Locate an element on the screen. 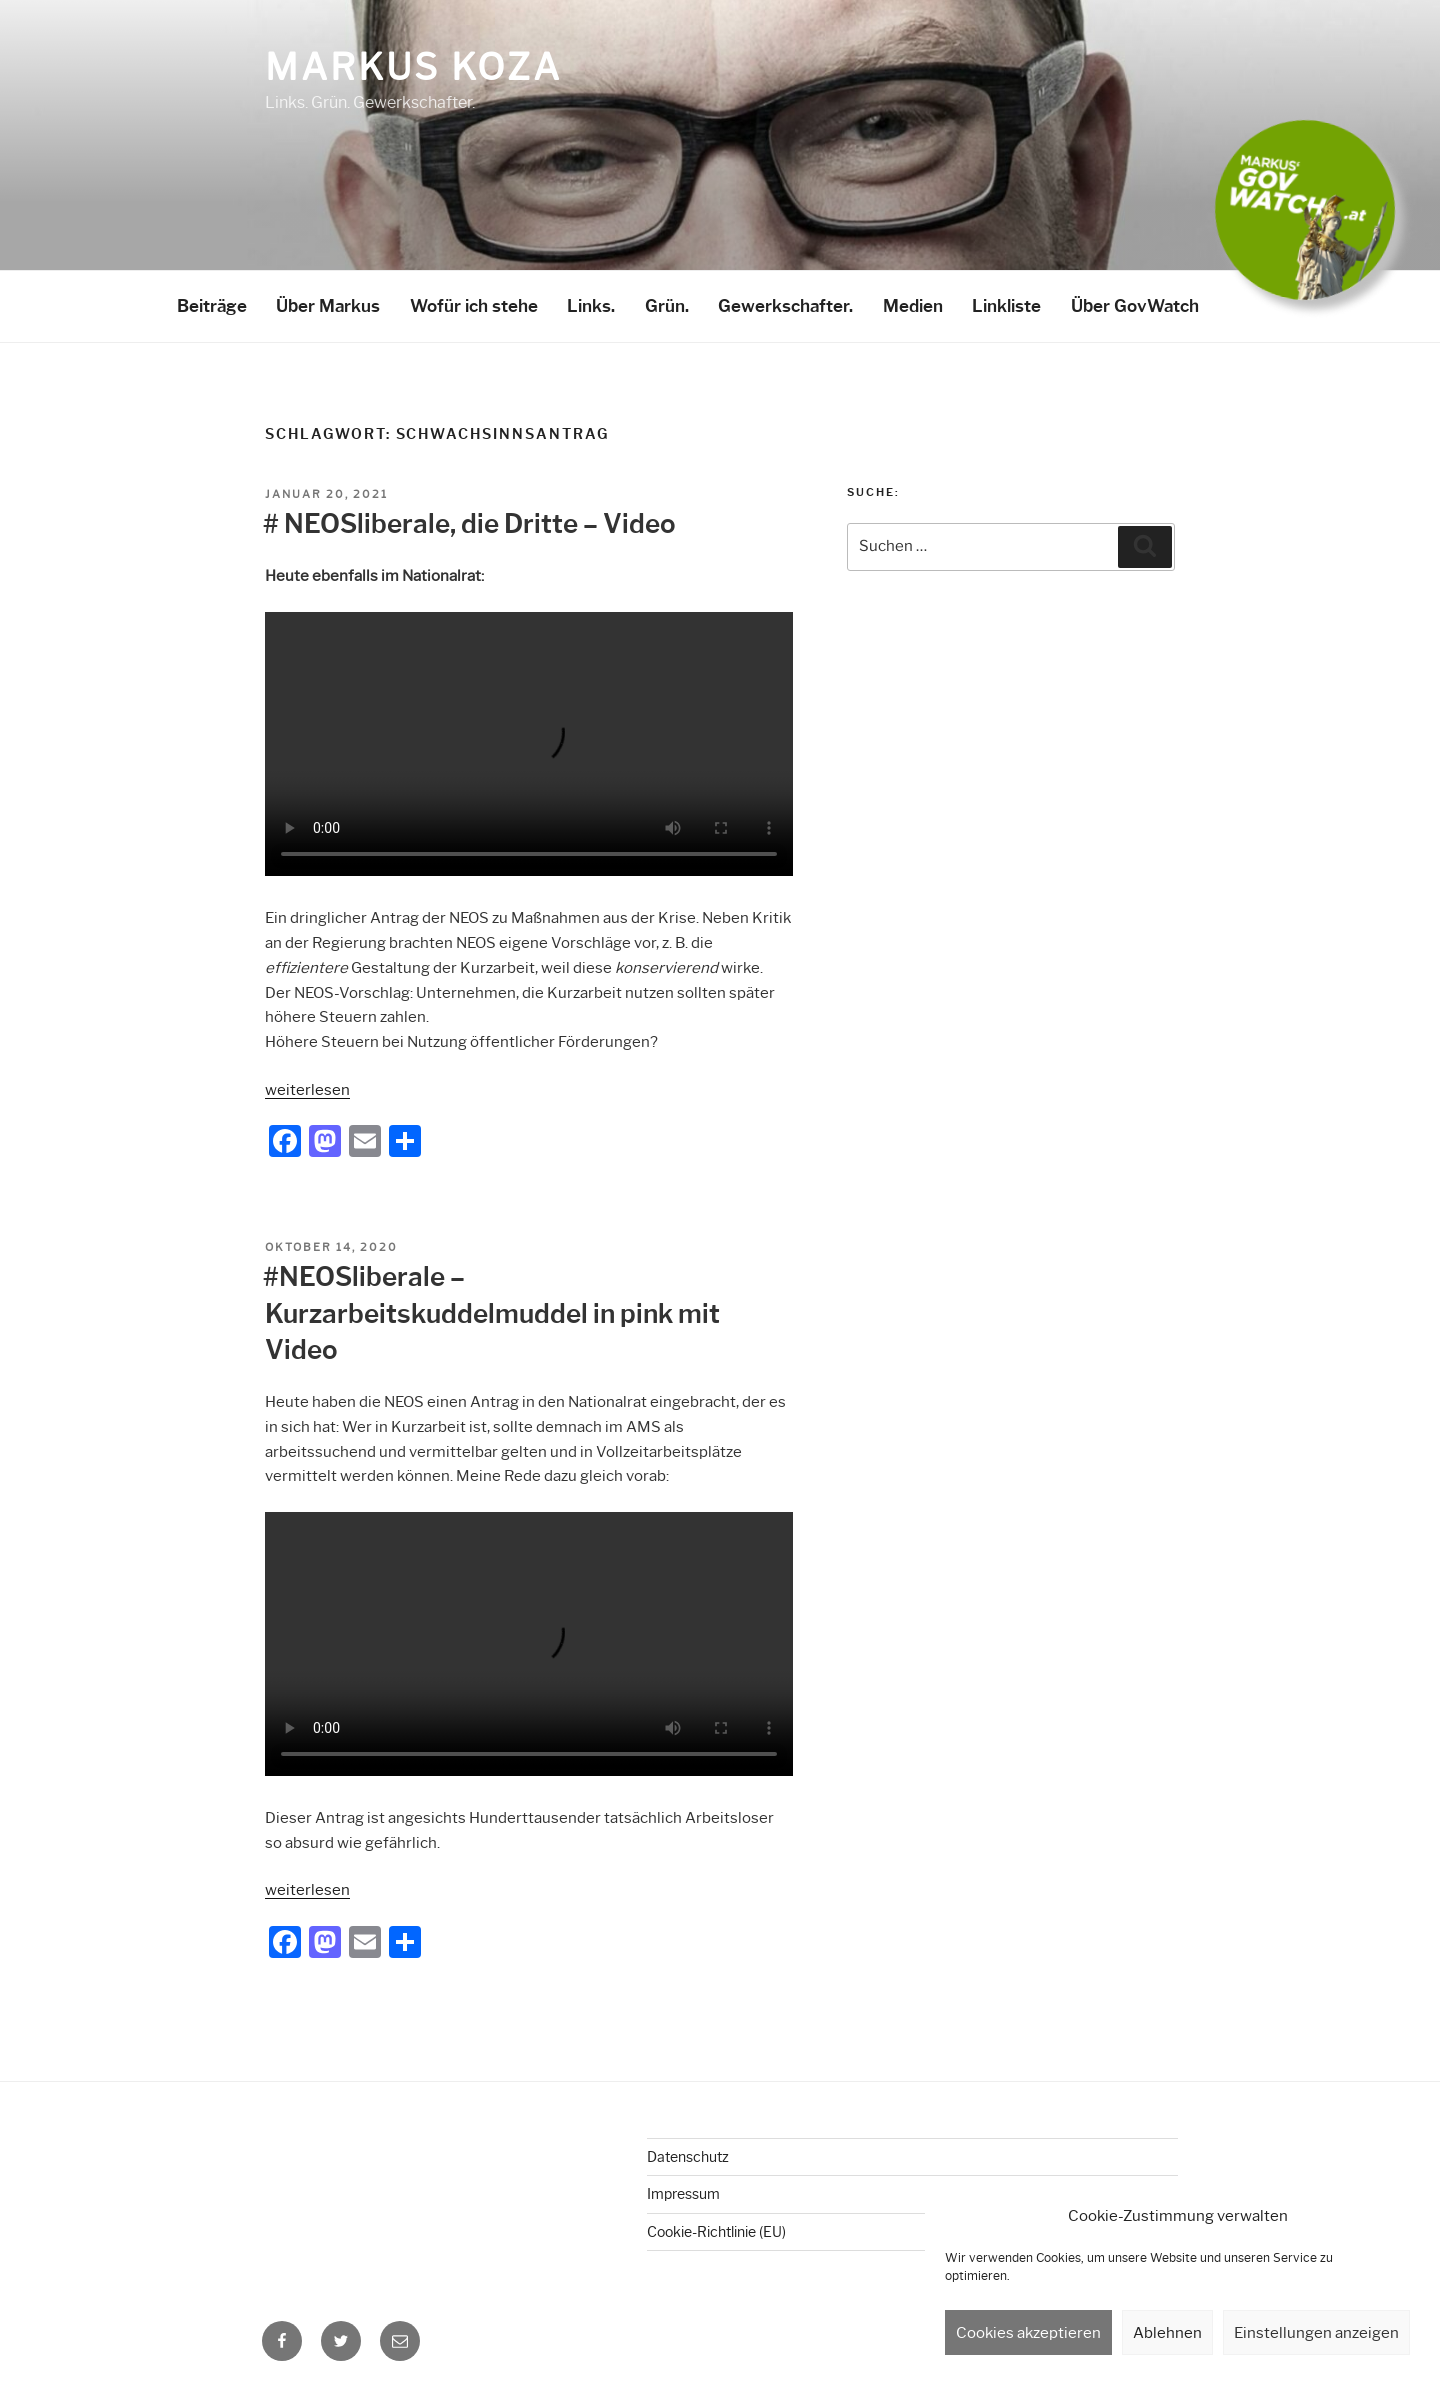 This screenshot has width=1440, height=2390. Beiträge is located at coordinates (212, 306).